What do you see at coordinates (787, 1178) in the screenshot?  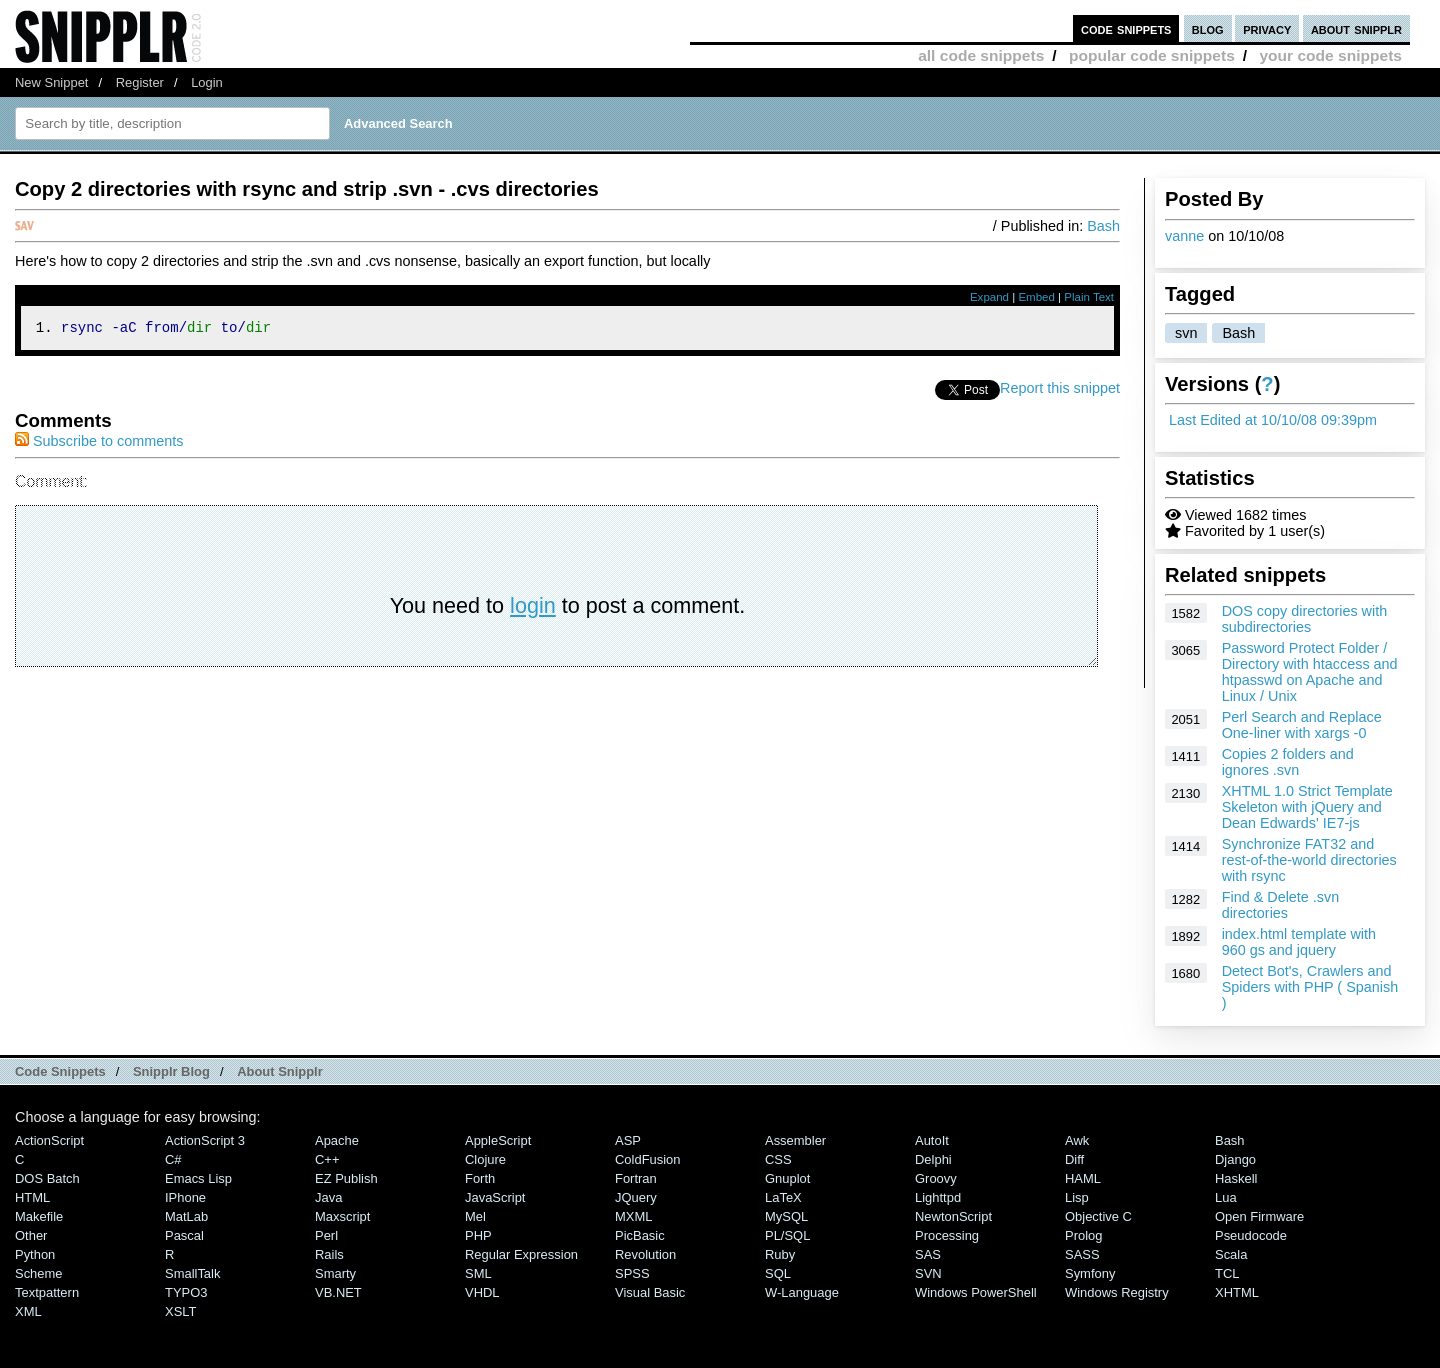 I see `Gnuplot` at bounding box center [787, 1178].